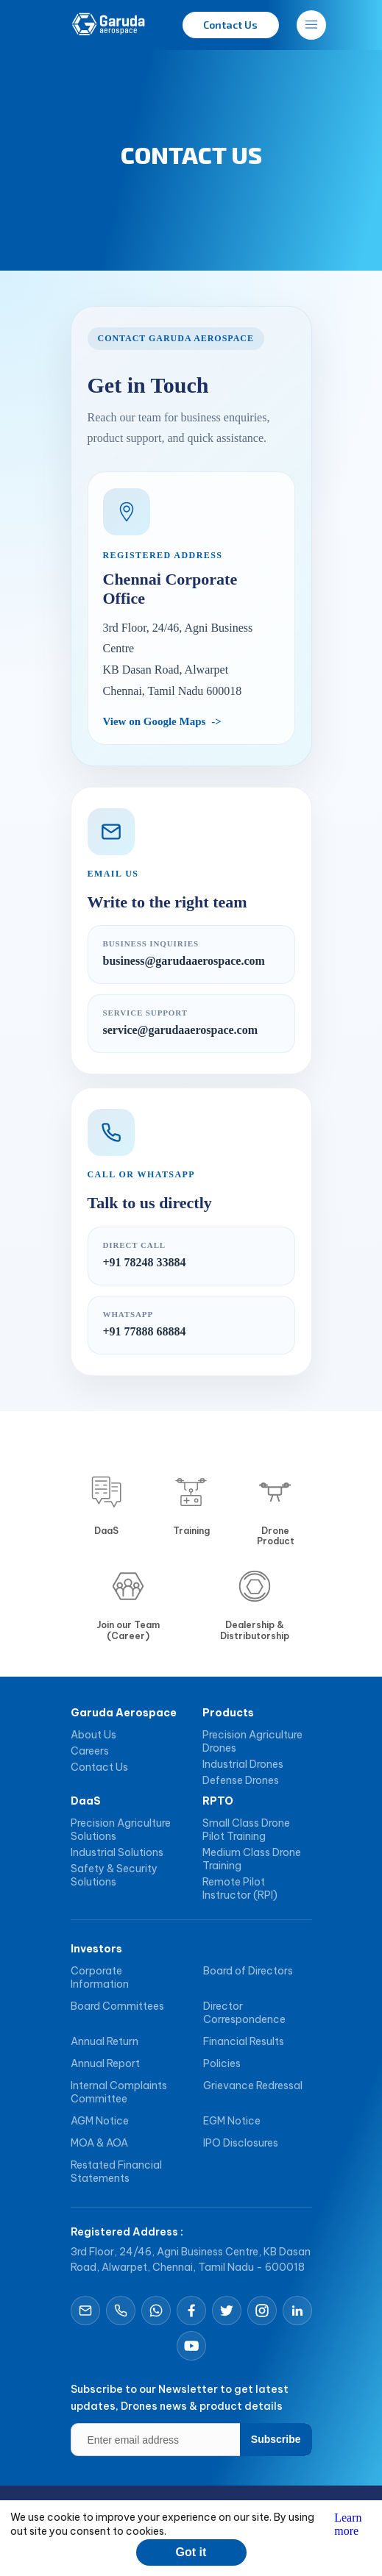  Describe the element at coordinates (93, 1734) in the screenshot. I see `About Us` at that location.